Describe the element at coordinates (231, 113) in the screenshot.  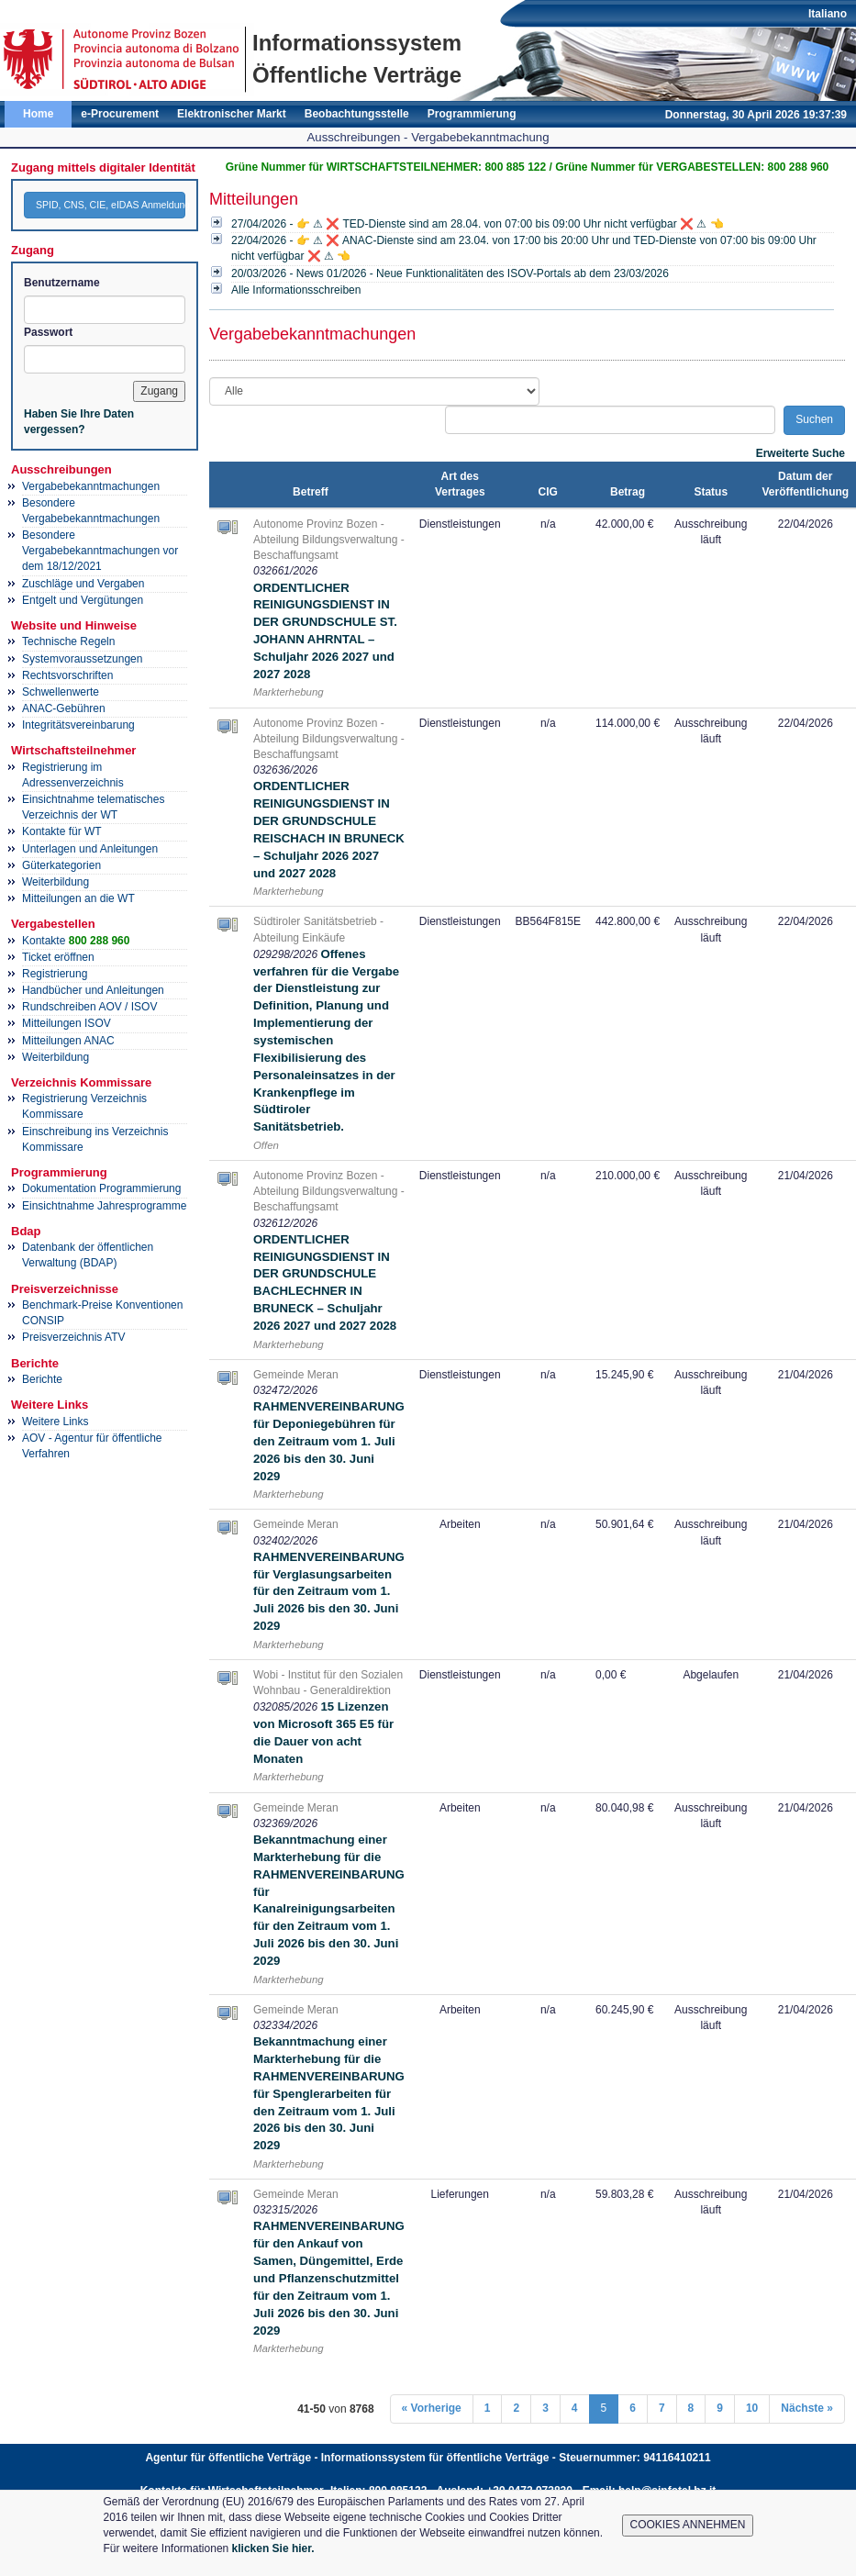
I see `Elektronischer Markt` at that location.